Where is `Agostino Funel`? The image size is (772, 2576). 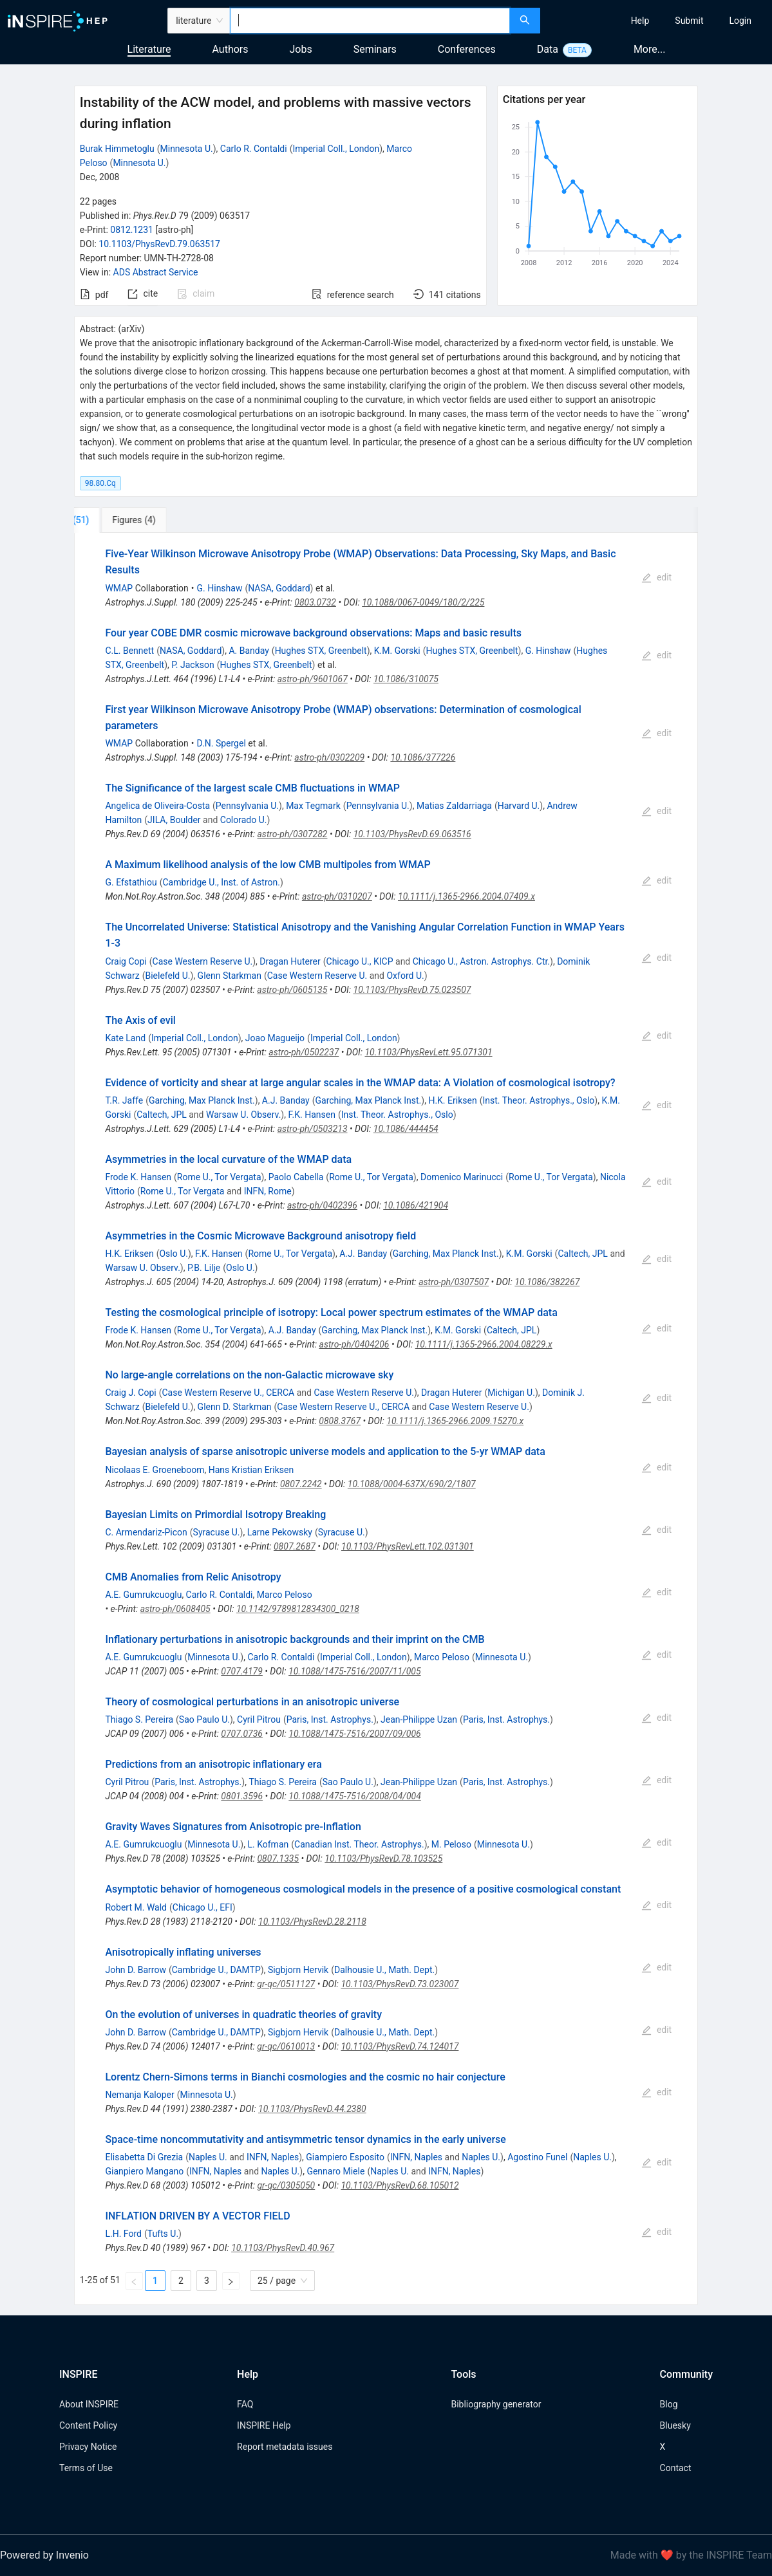
Agostino Funel is located at coordinates (537, 2157).